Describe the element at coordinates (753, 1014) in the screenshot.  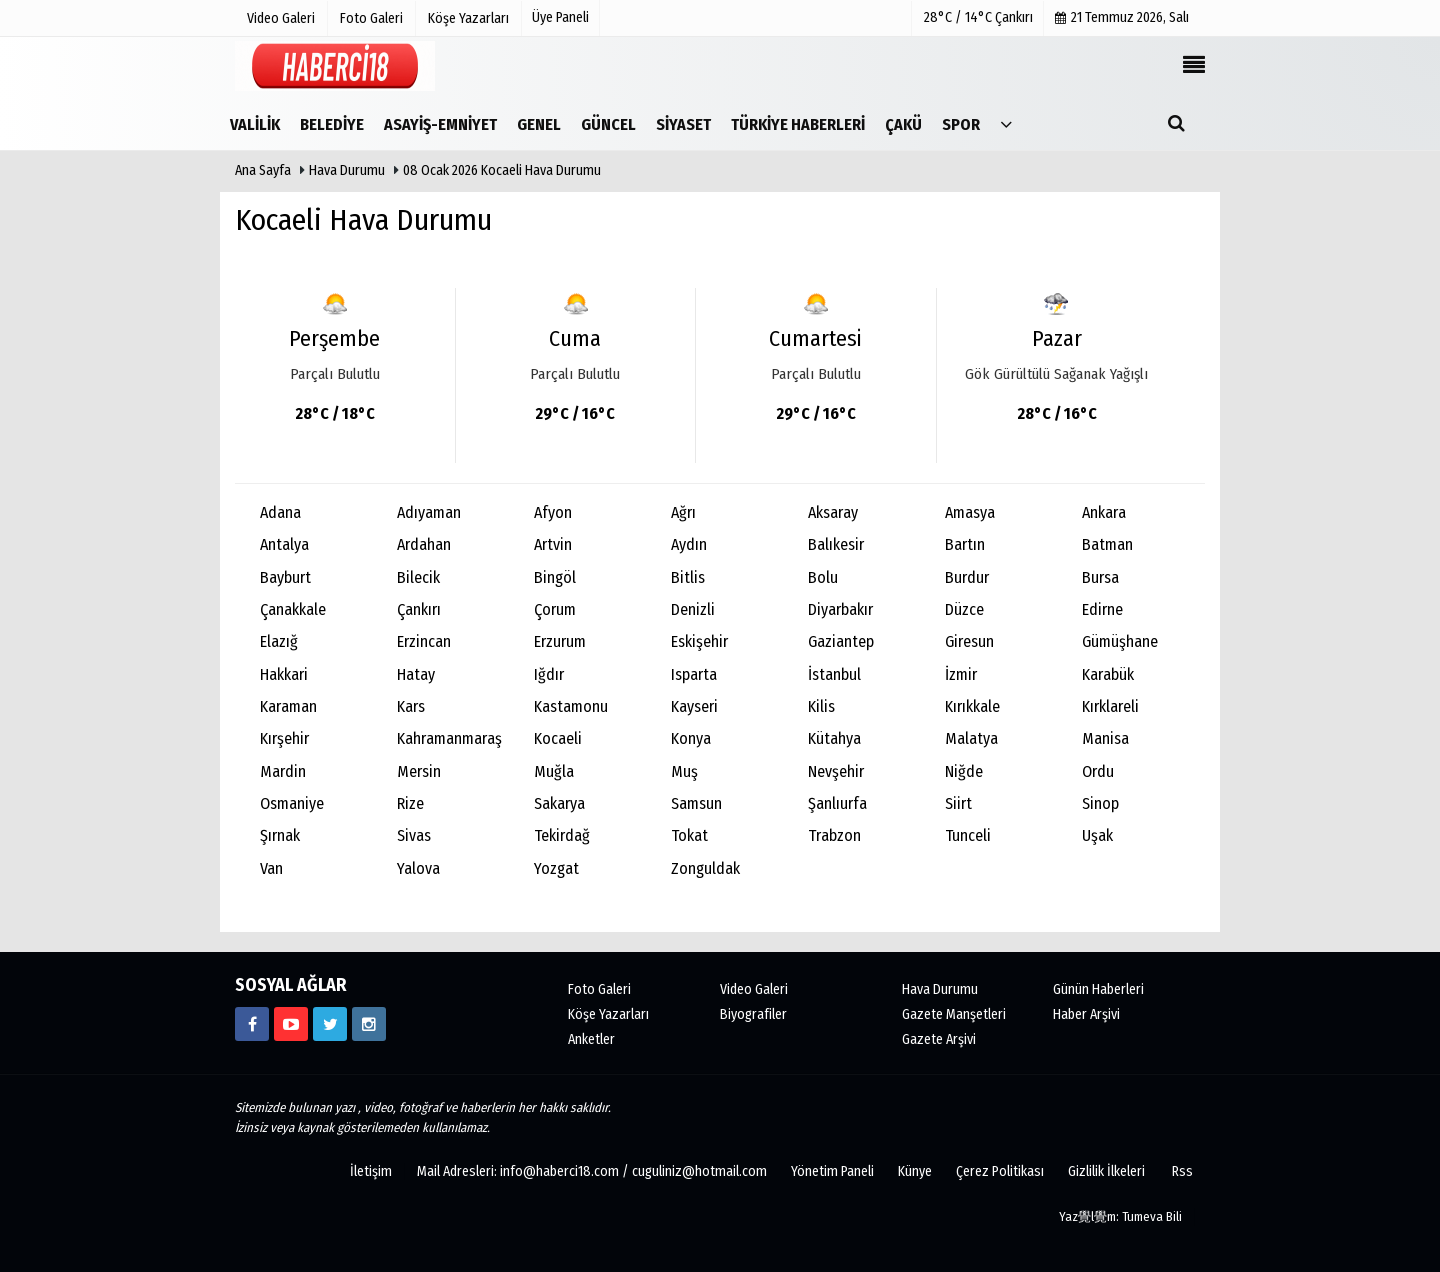
I see `Biyografiler` at that location.